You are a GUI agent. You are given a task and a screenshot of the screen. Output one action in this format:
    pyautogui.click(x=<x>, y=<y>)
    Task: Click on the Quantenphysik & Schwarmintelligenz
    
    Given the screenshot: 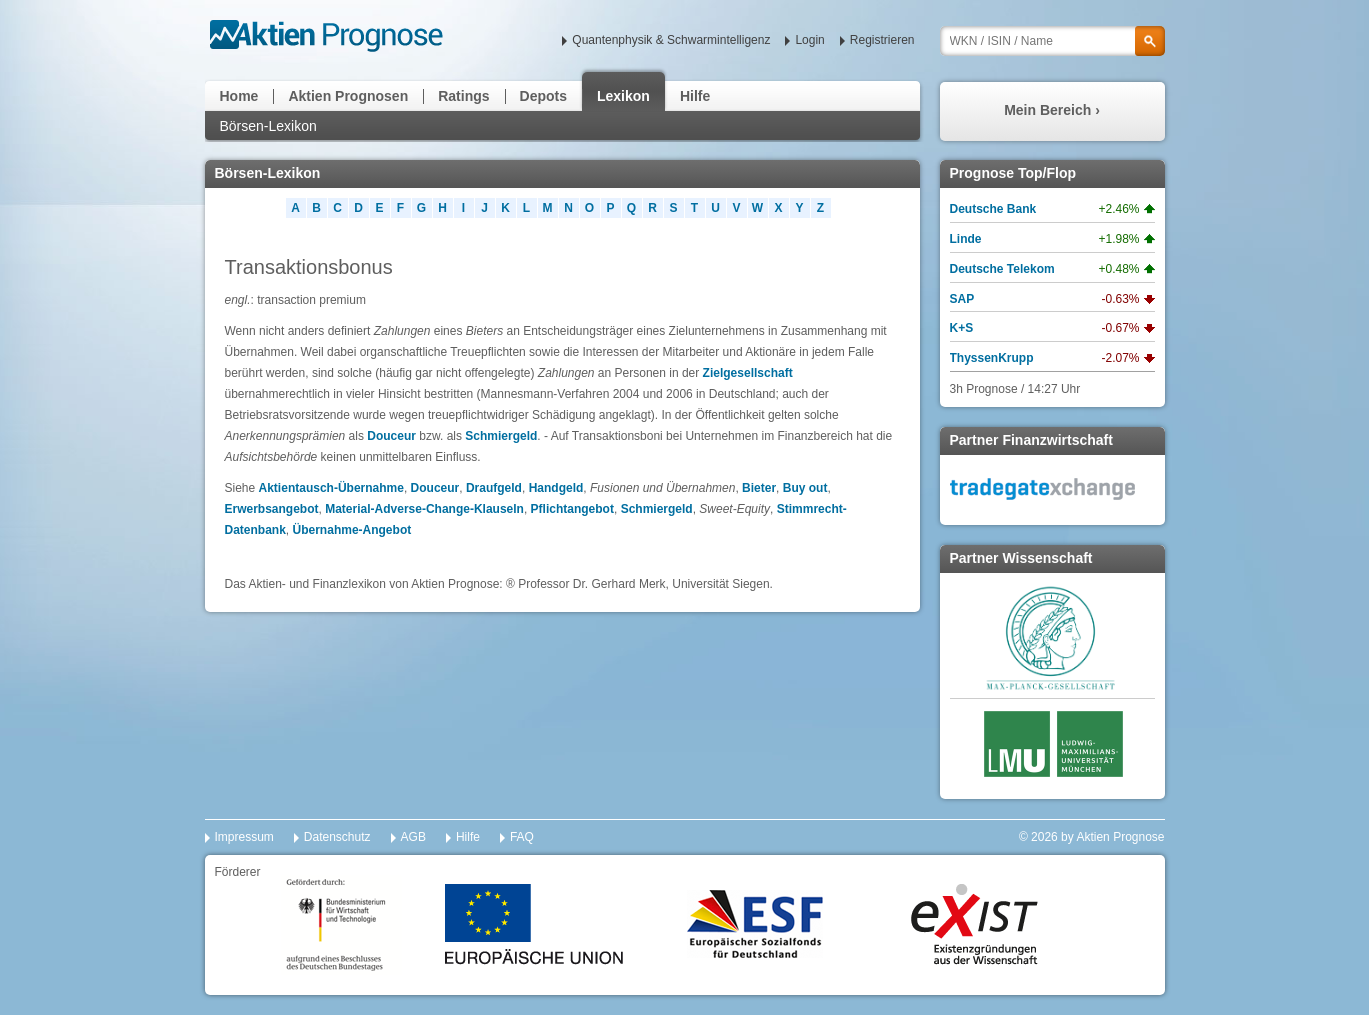 What is the action you would take?
    pyautogui.click(x=671, y=40)
    